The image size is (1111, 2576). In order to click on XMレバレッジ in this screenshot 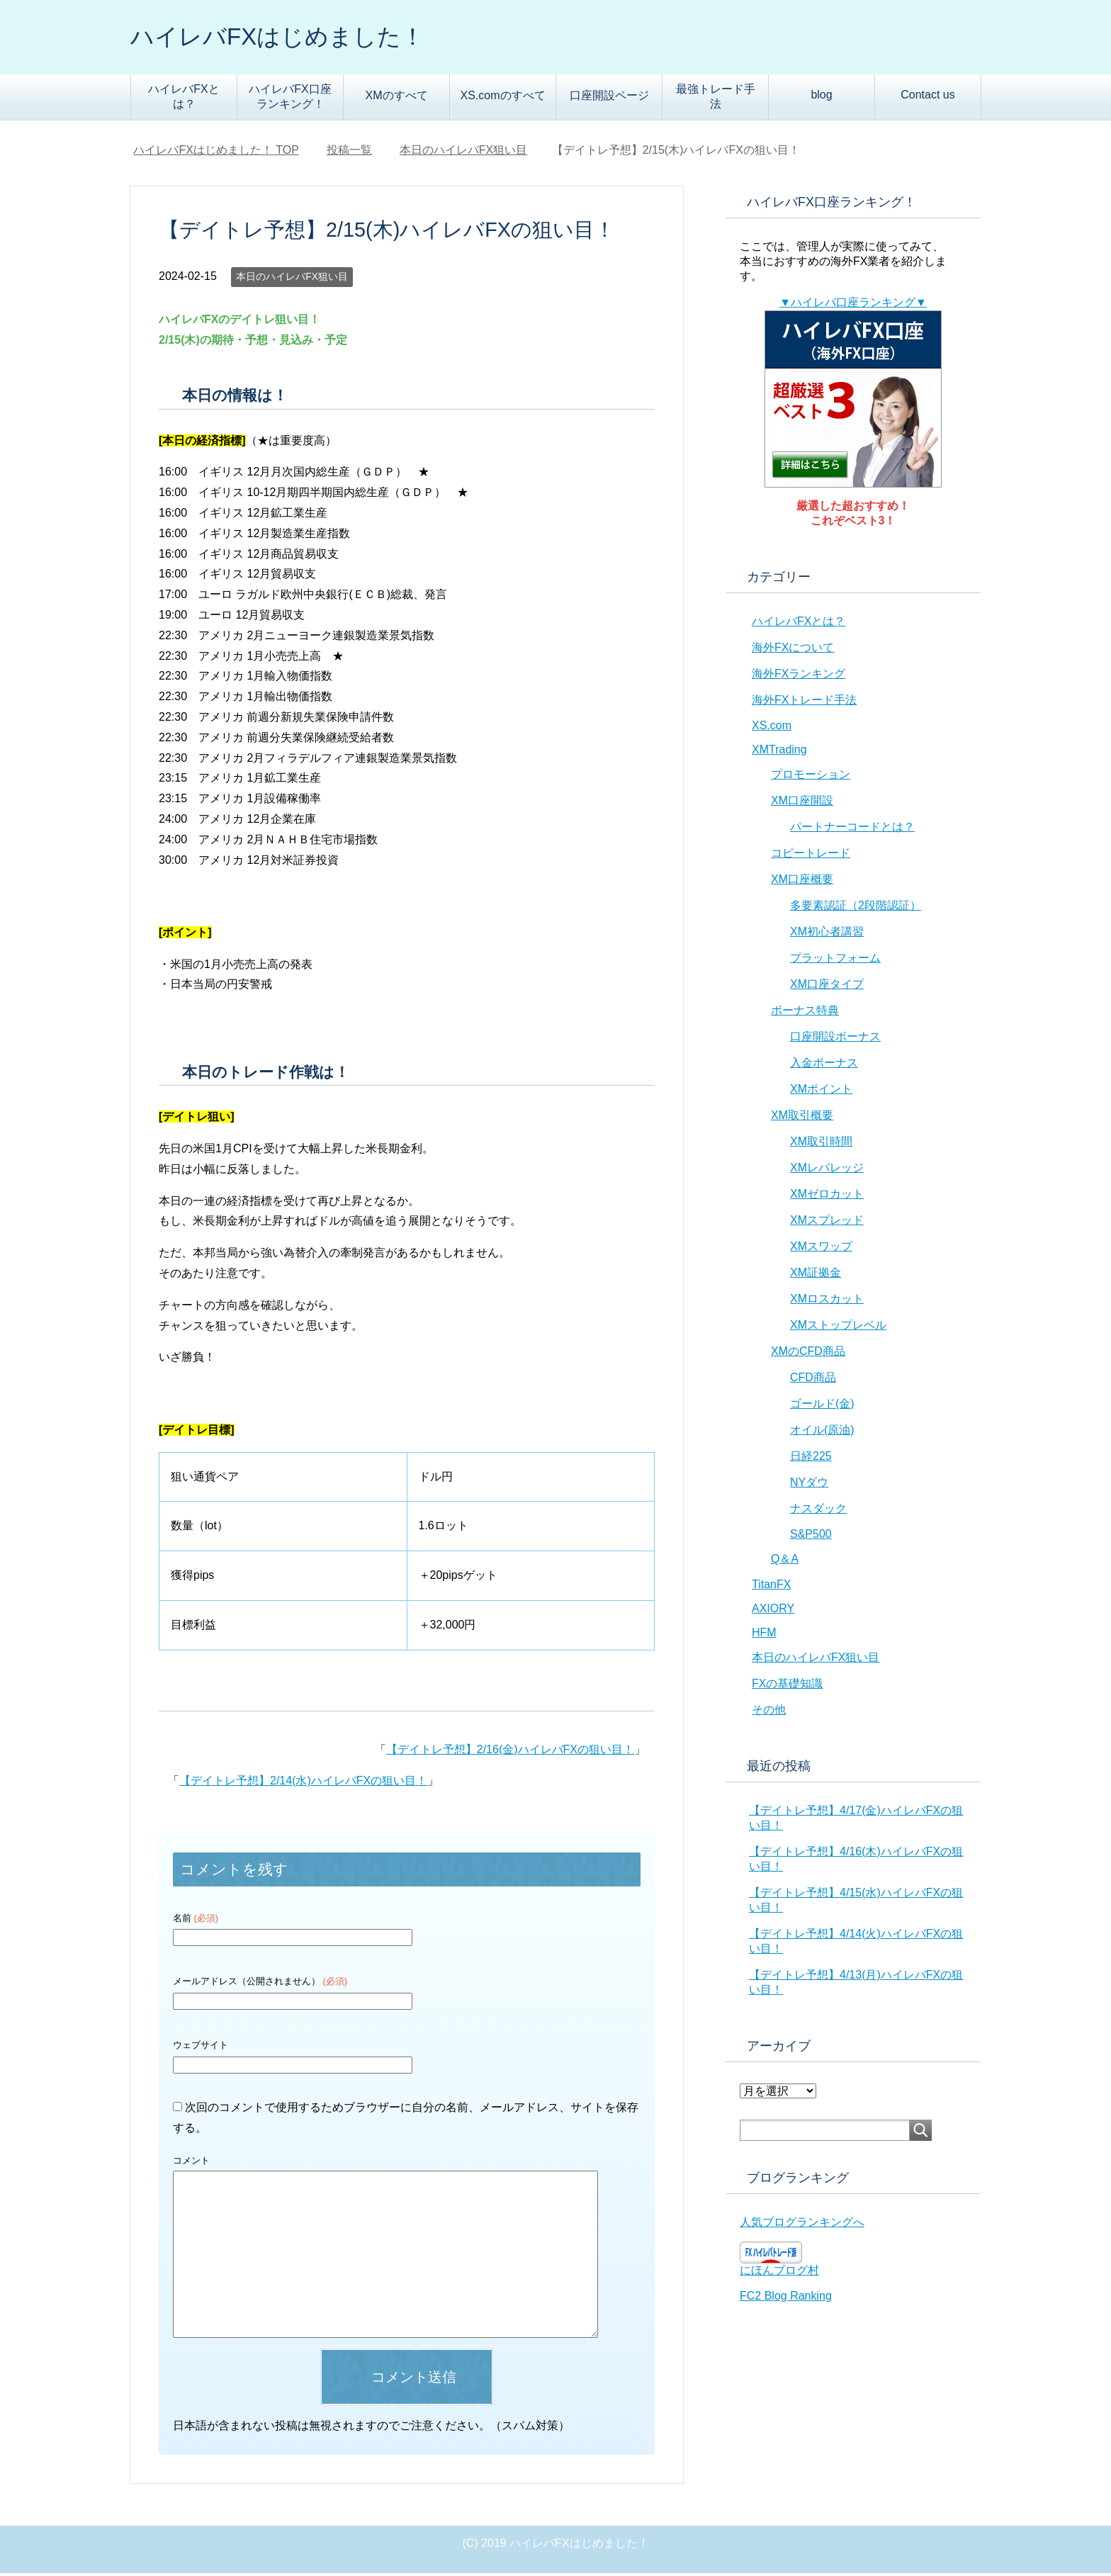, I will do `click(827, 1170)`.